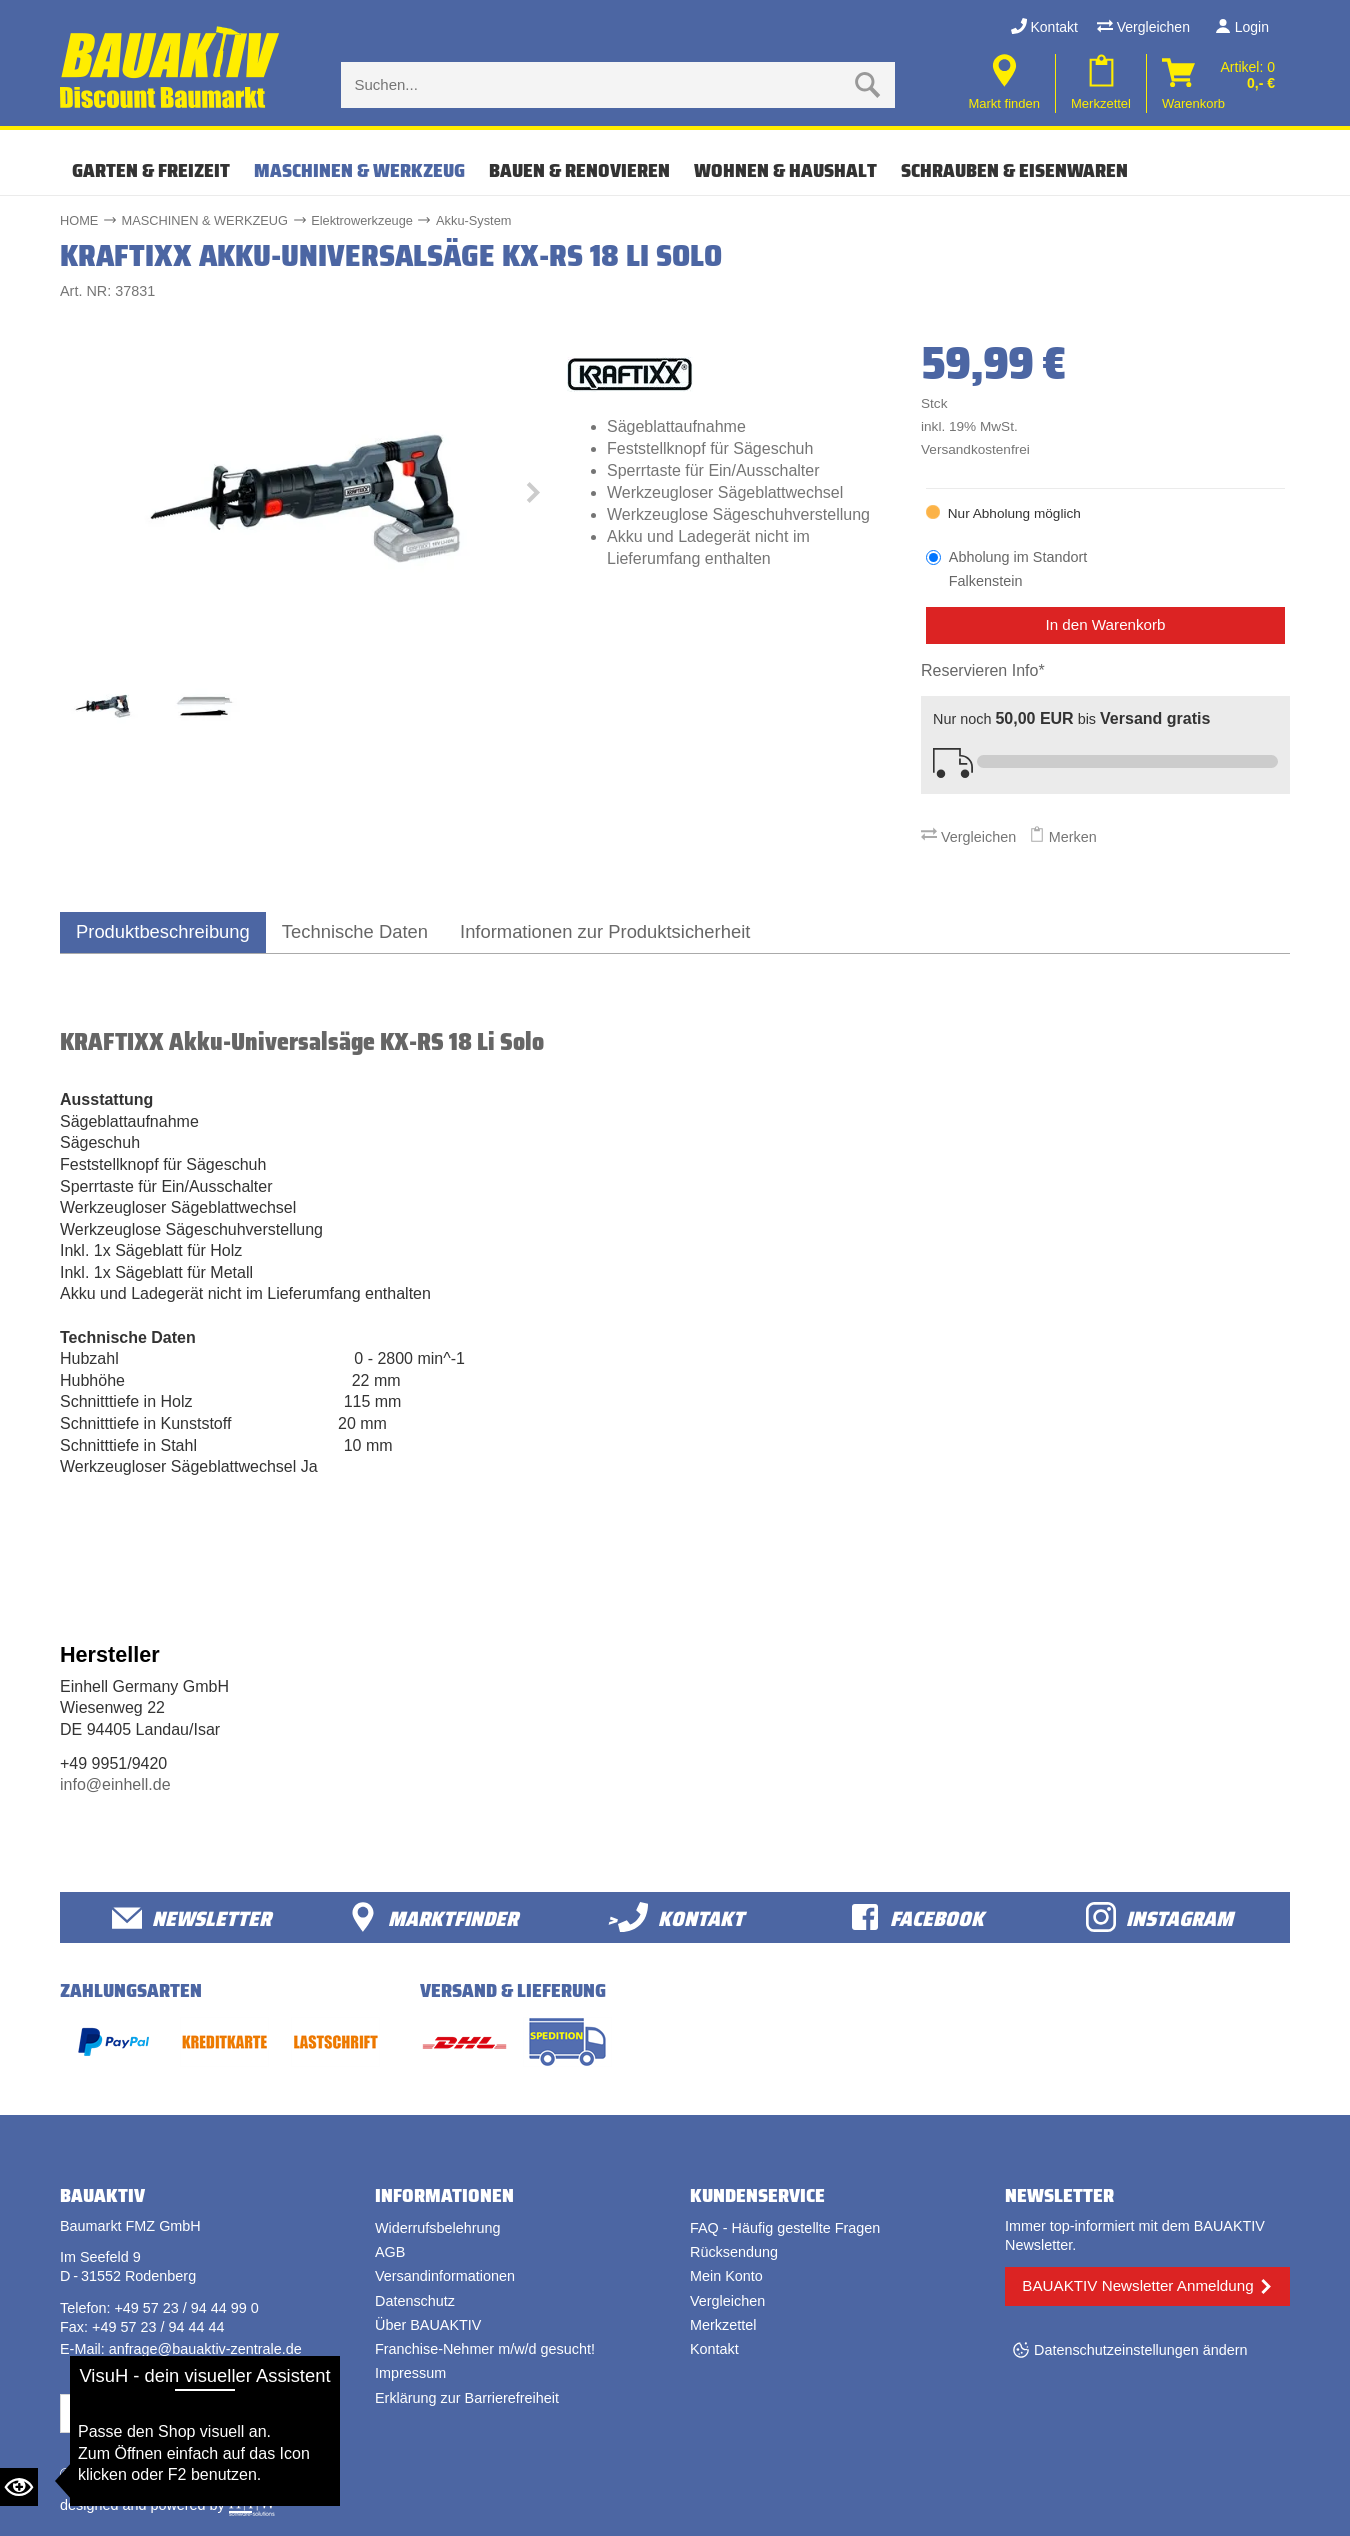 Image resolution: width=1350 pixels, height=2536 pixels. Describe the element at coordinates (734, 2252) in the screenshot. I see `Rücksendung` at that location.